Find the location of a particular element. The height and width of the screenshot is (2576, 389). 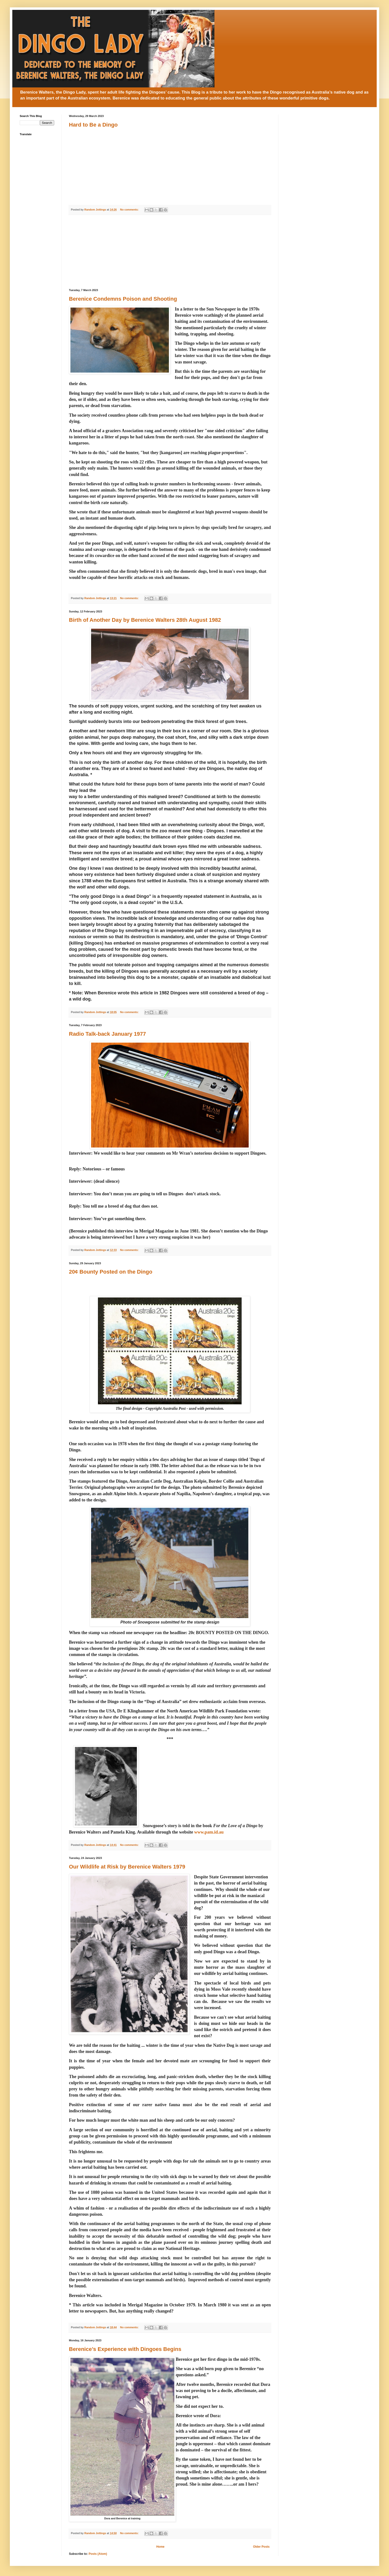

Posts (Atom) is located at coordinates (98, 2554).